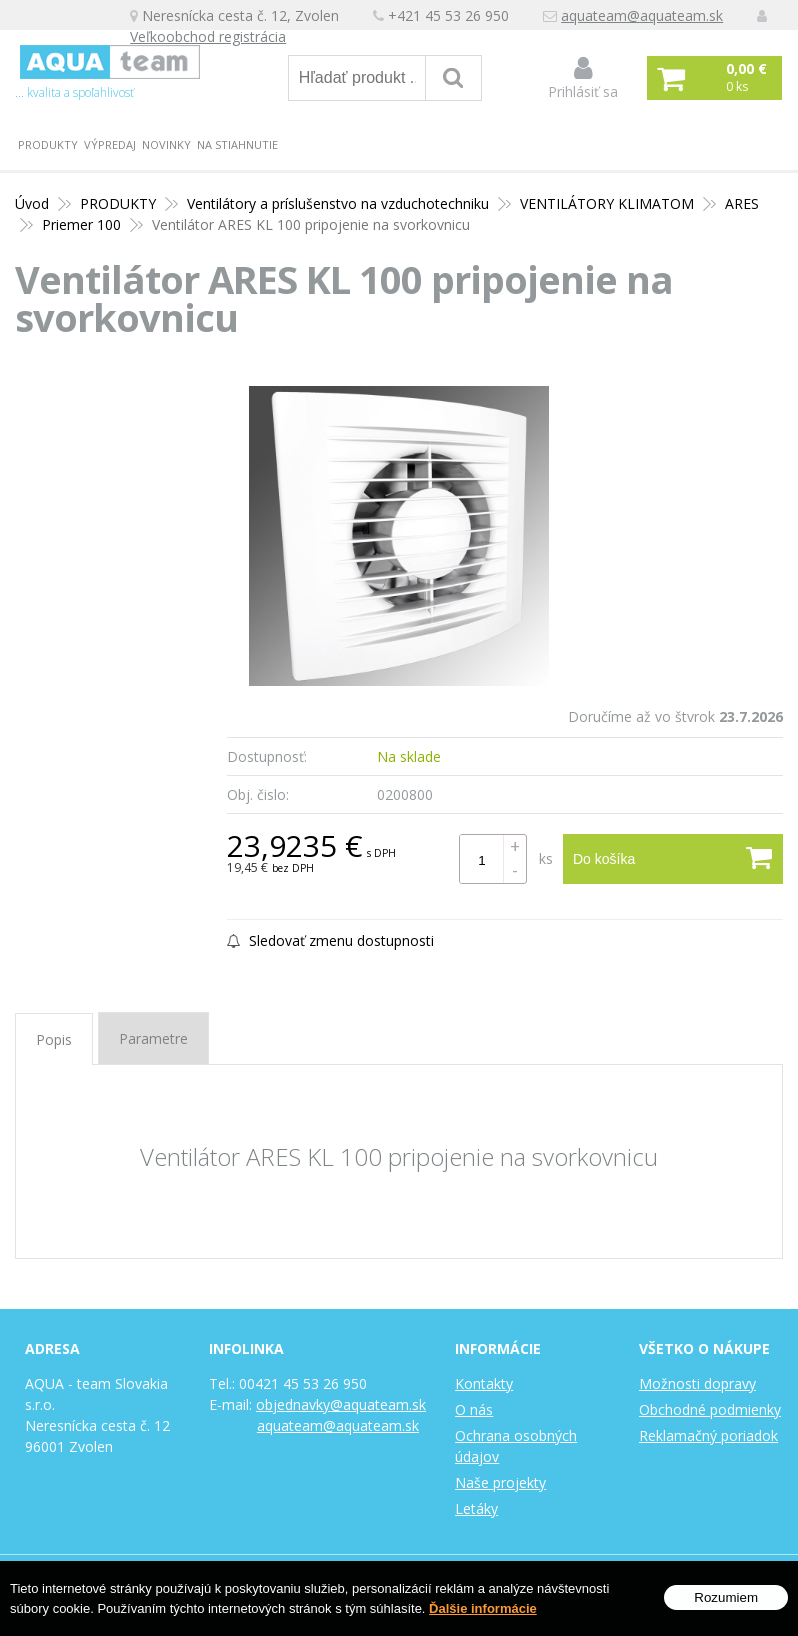 This screenshot has height=1636, width=798. What do you see at coordinates (208, 36) in the screenshot?
I see `Veľkoobchod registrácia` at bounding box center [208, 36].